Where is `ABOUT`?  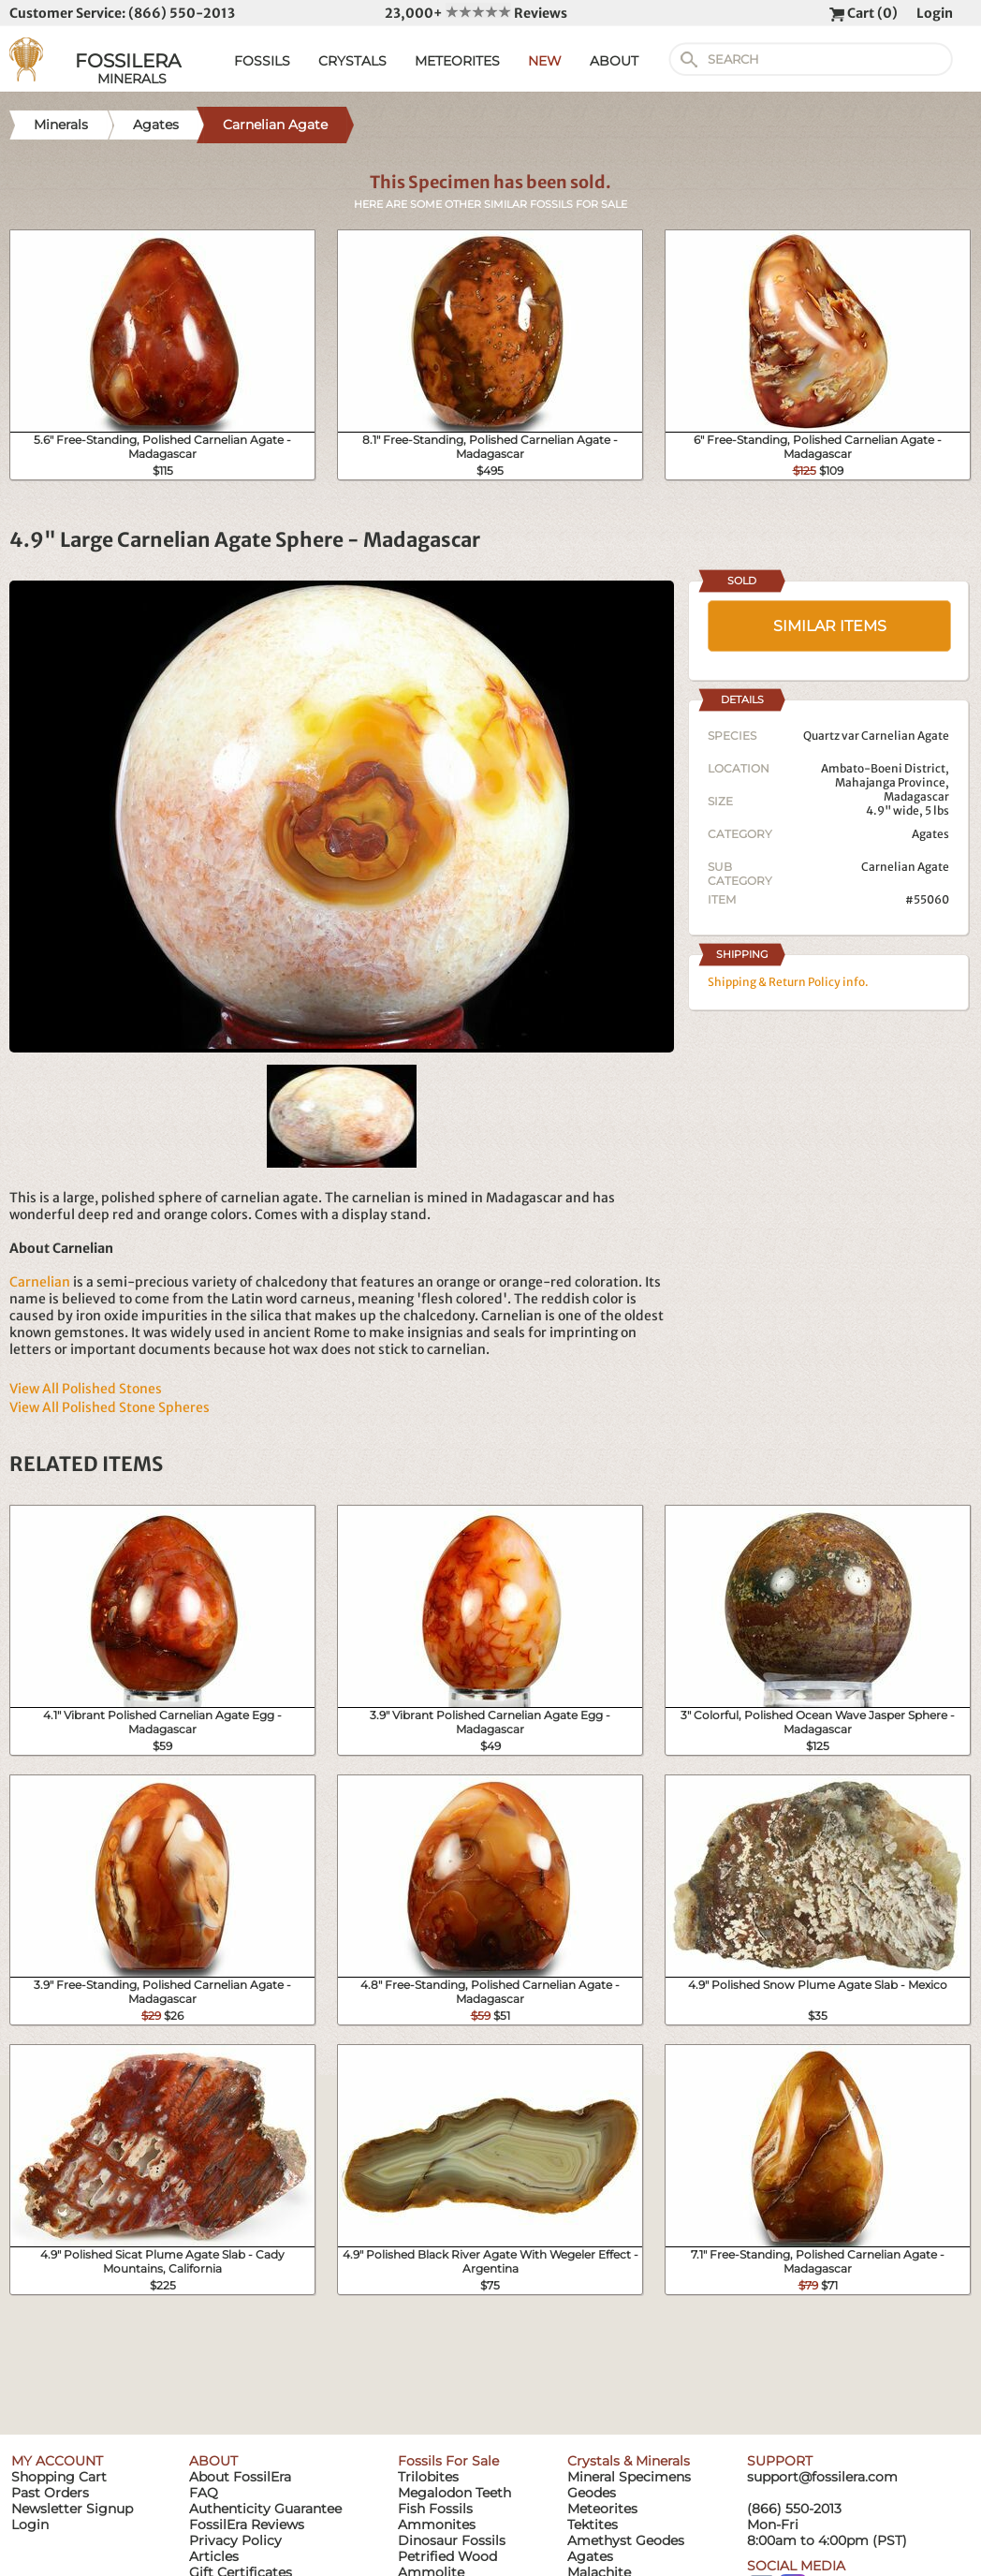
ABOUT is located at coordinates (614, 60).